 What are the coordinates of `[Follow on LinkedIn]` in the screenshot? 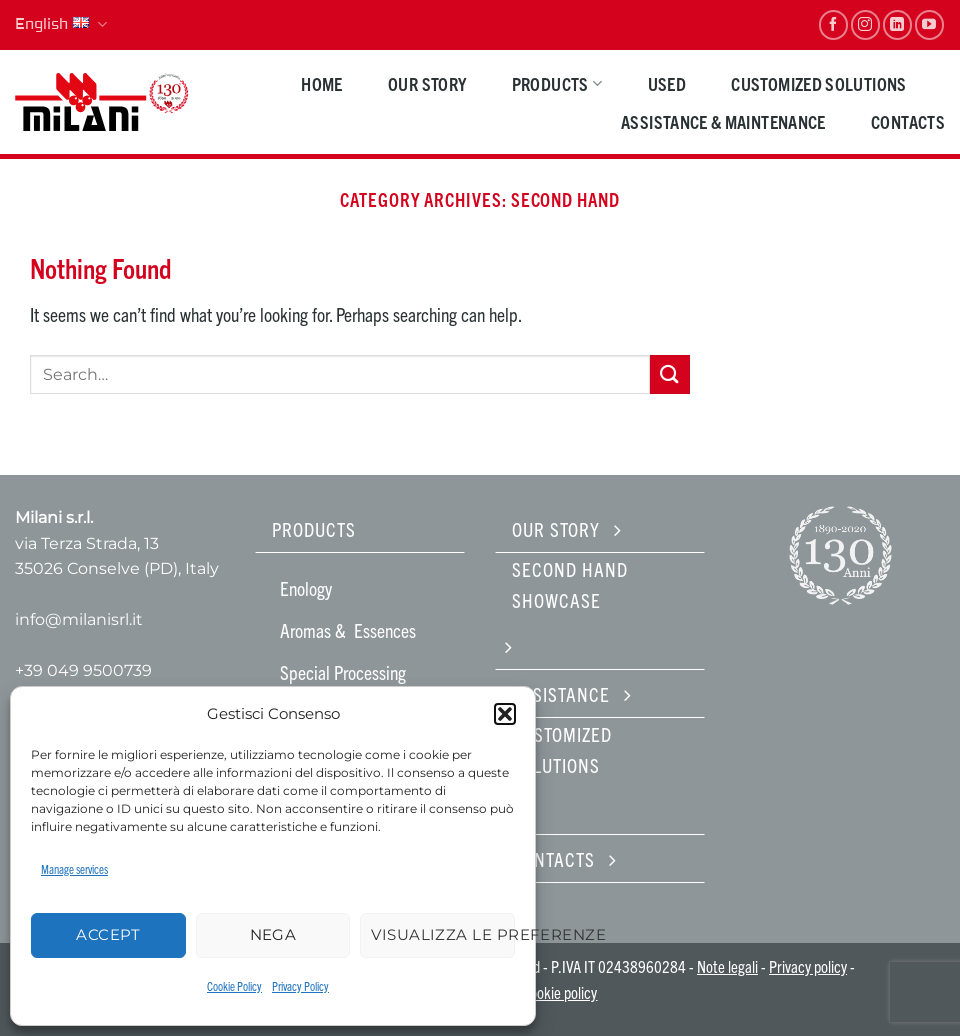 It's located at (897, 24).